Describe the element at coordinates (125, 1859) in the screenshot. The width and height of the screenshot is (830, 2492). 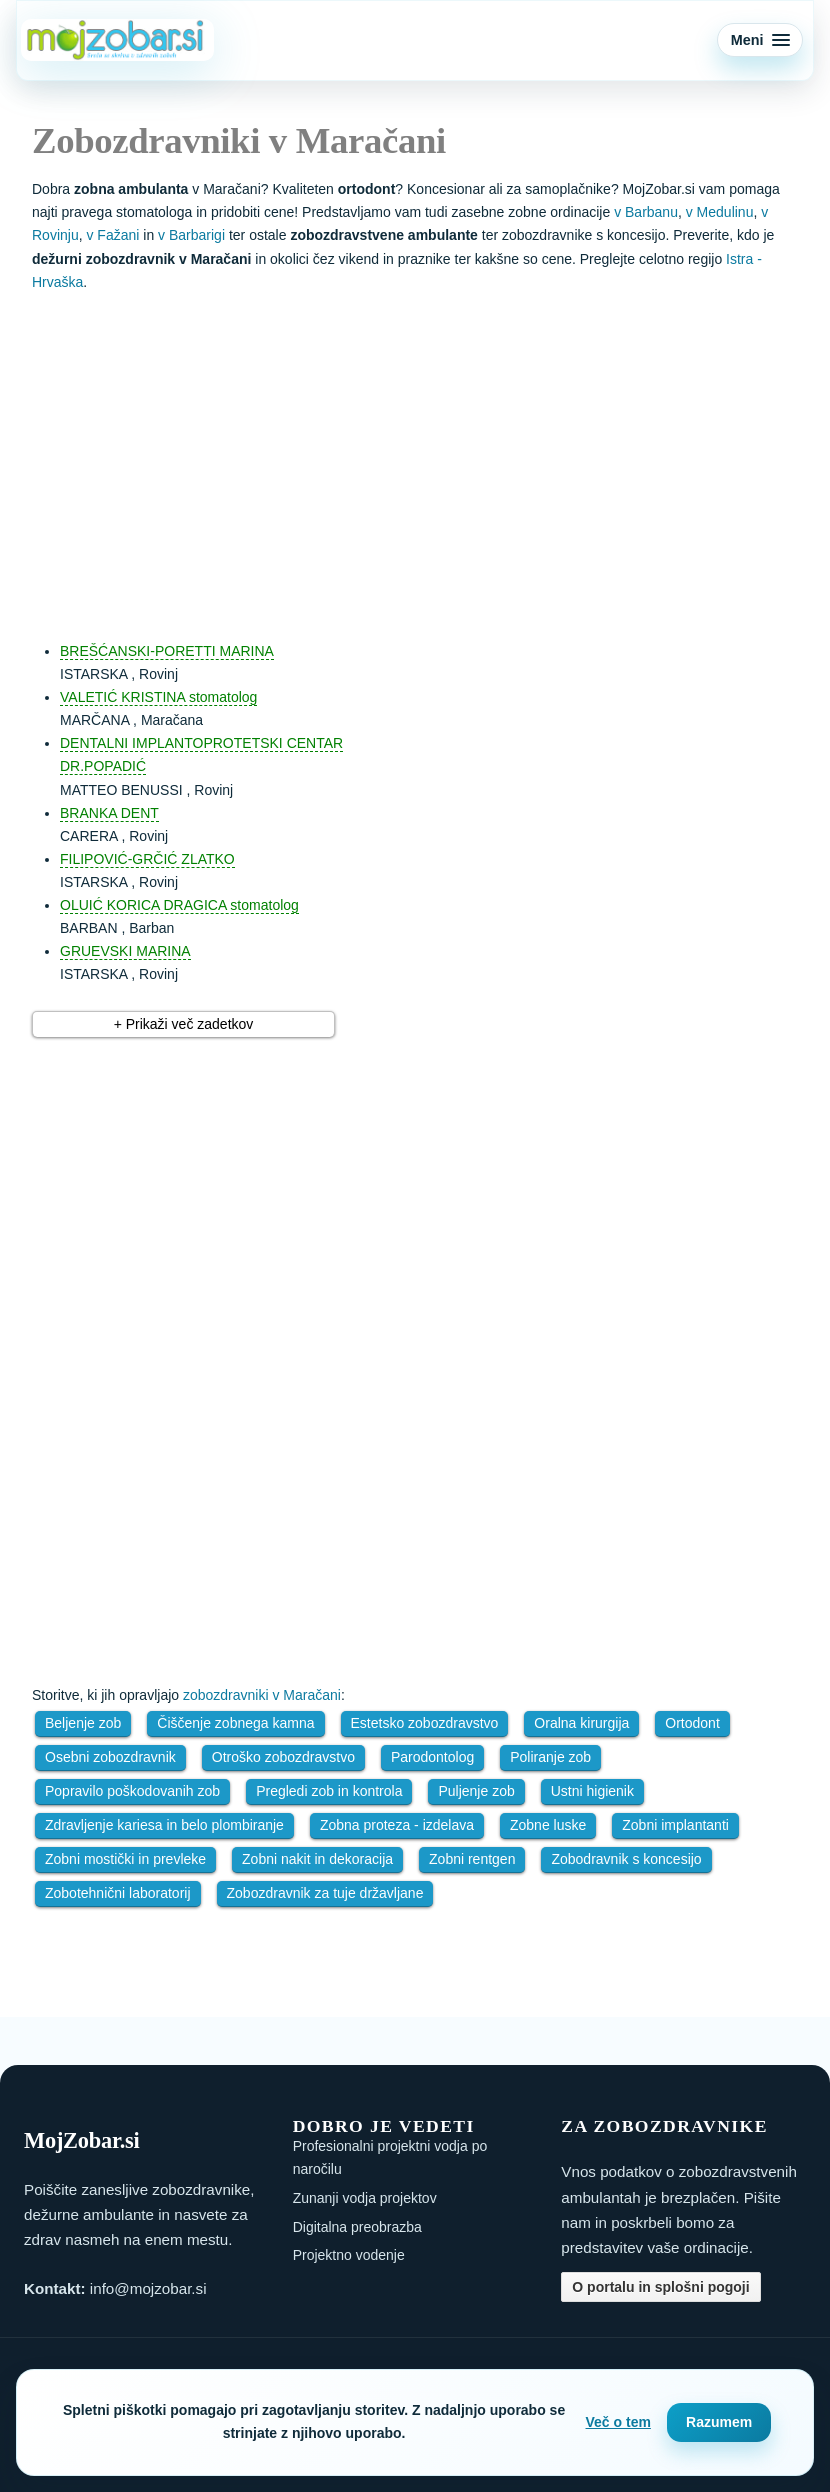
I see `Zobni mostički in prevleke` at that location.